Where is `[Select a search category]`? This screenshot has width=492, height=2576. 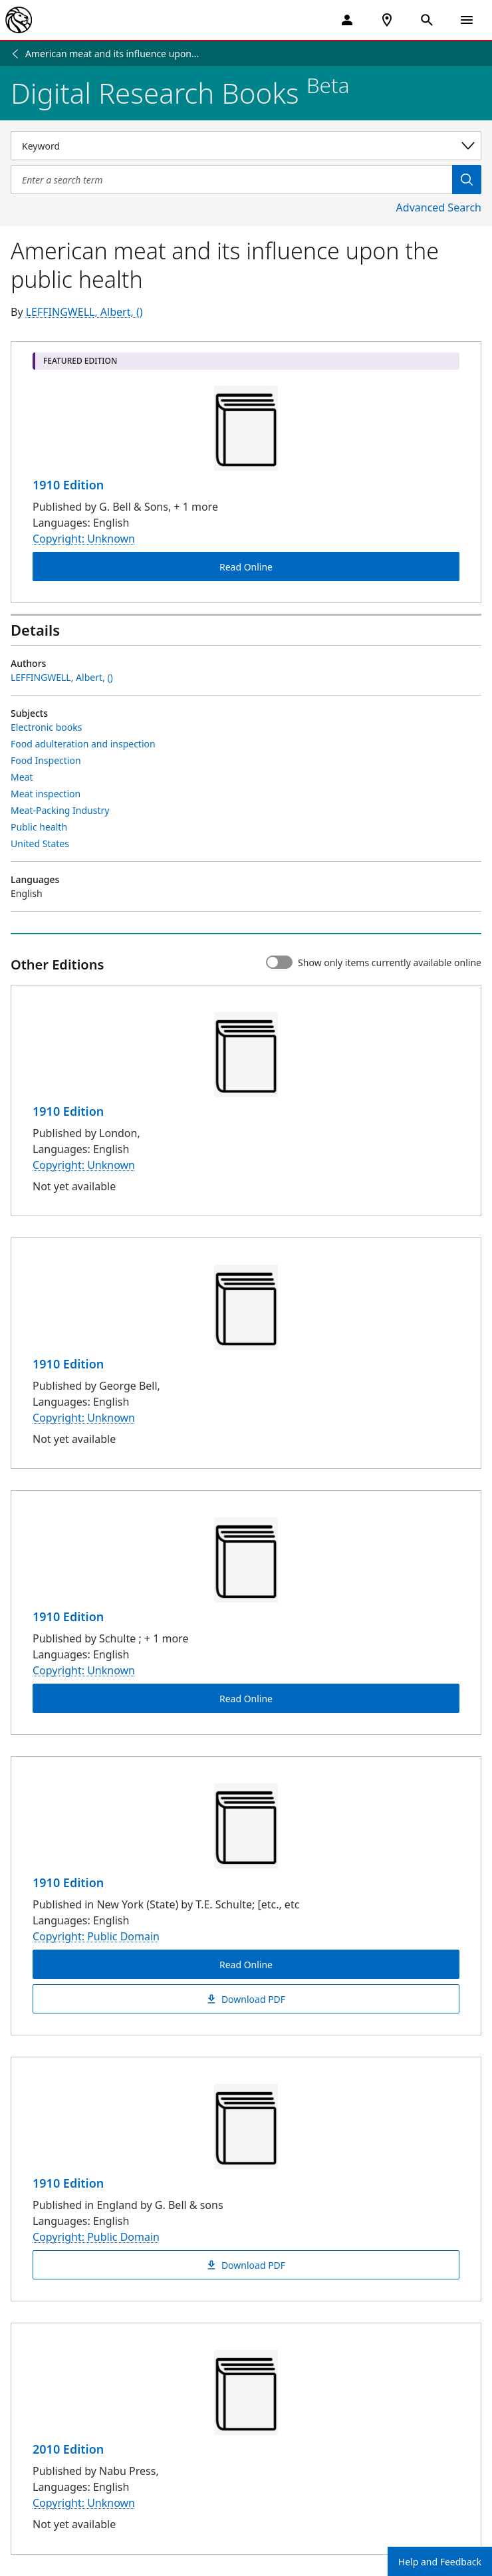
[Select a search category] is located at coordinates (246, 145).